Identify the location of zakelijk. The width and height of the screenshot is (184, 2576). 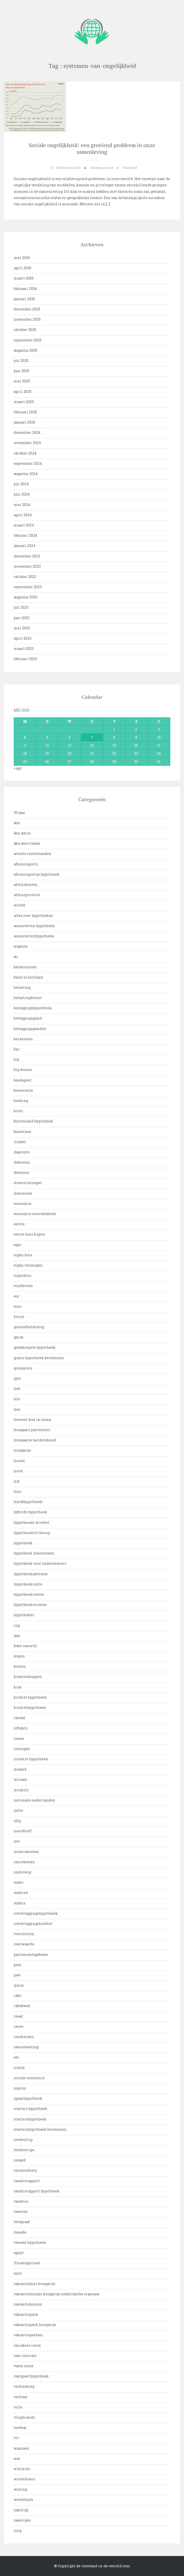
(21, 2510).